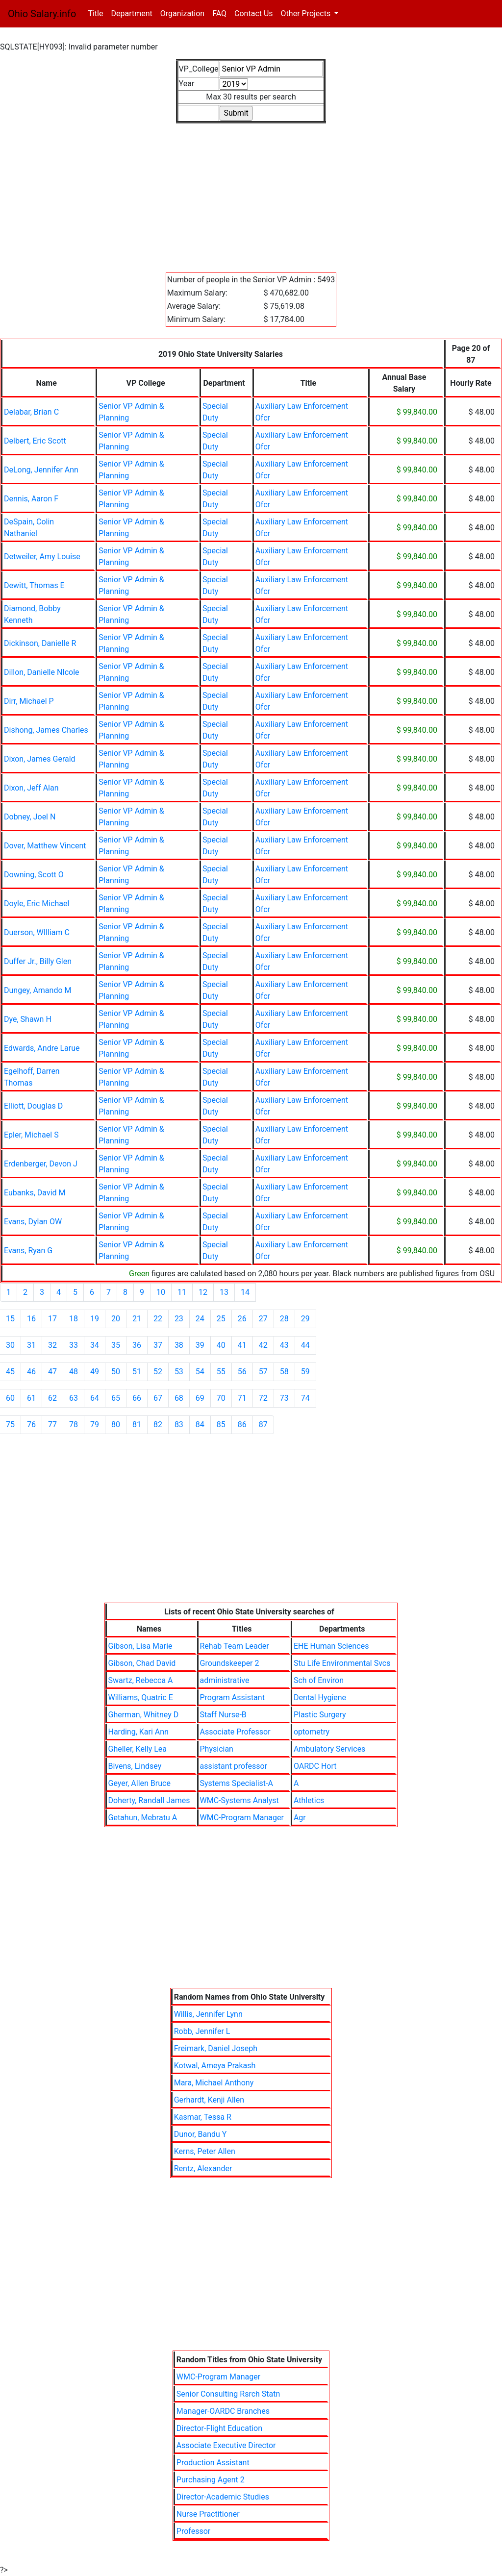 This screenshot has width=502, height=2576. What do you see at coordinates (137, 1749) in the screenshot?
I see `Gheller, Kelly Lea` at bounding box center [137, 1749].